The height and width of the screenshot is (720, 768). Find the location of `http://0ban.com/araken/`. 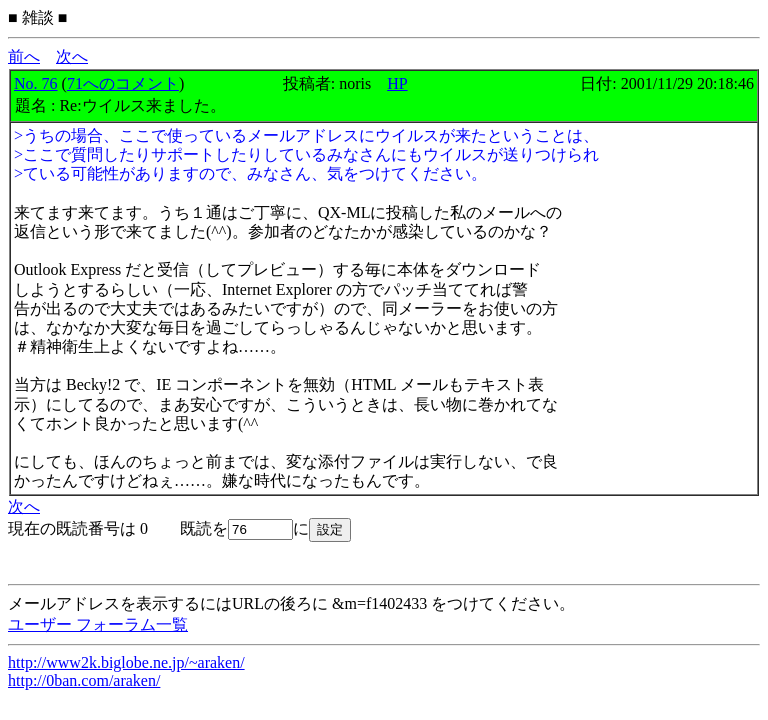

http://0ban.com/araken/ is located at coordinates (84, 680).